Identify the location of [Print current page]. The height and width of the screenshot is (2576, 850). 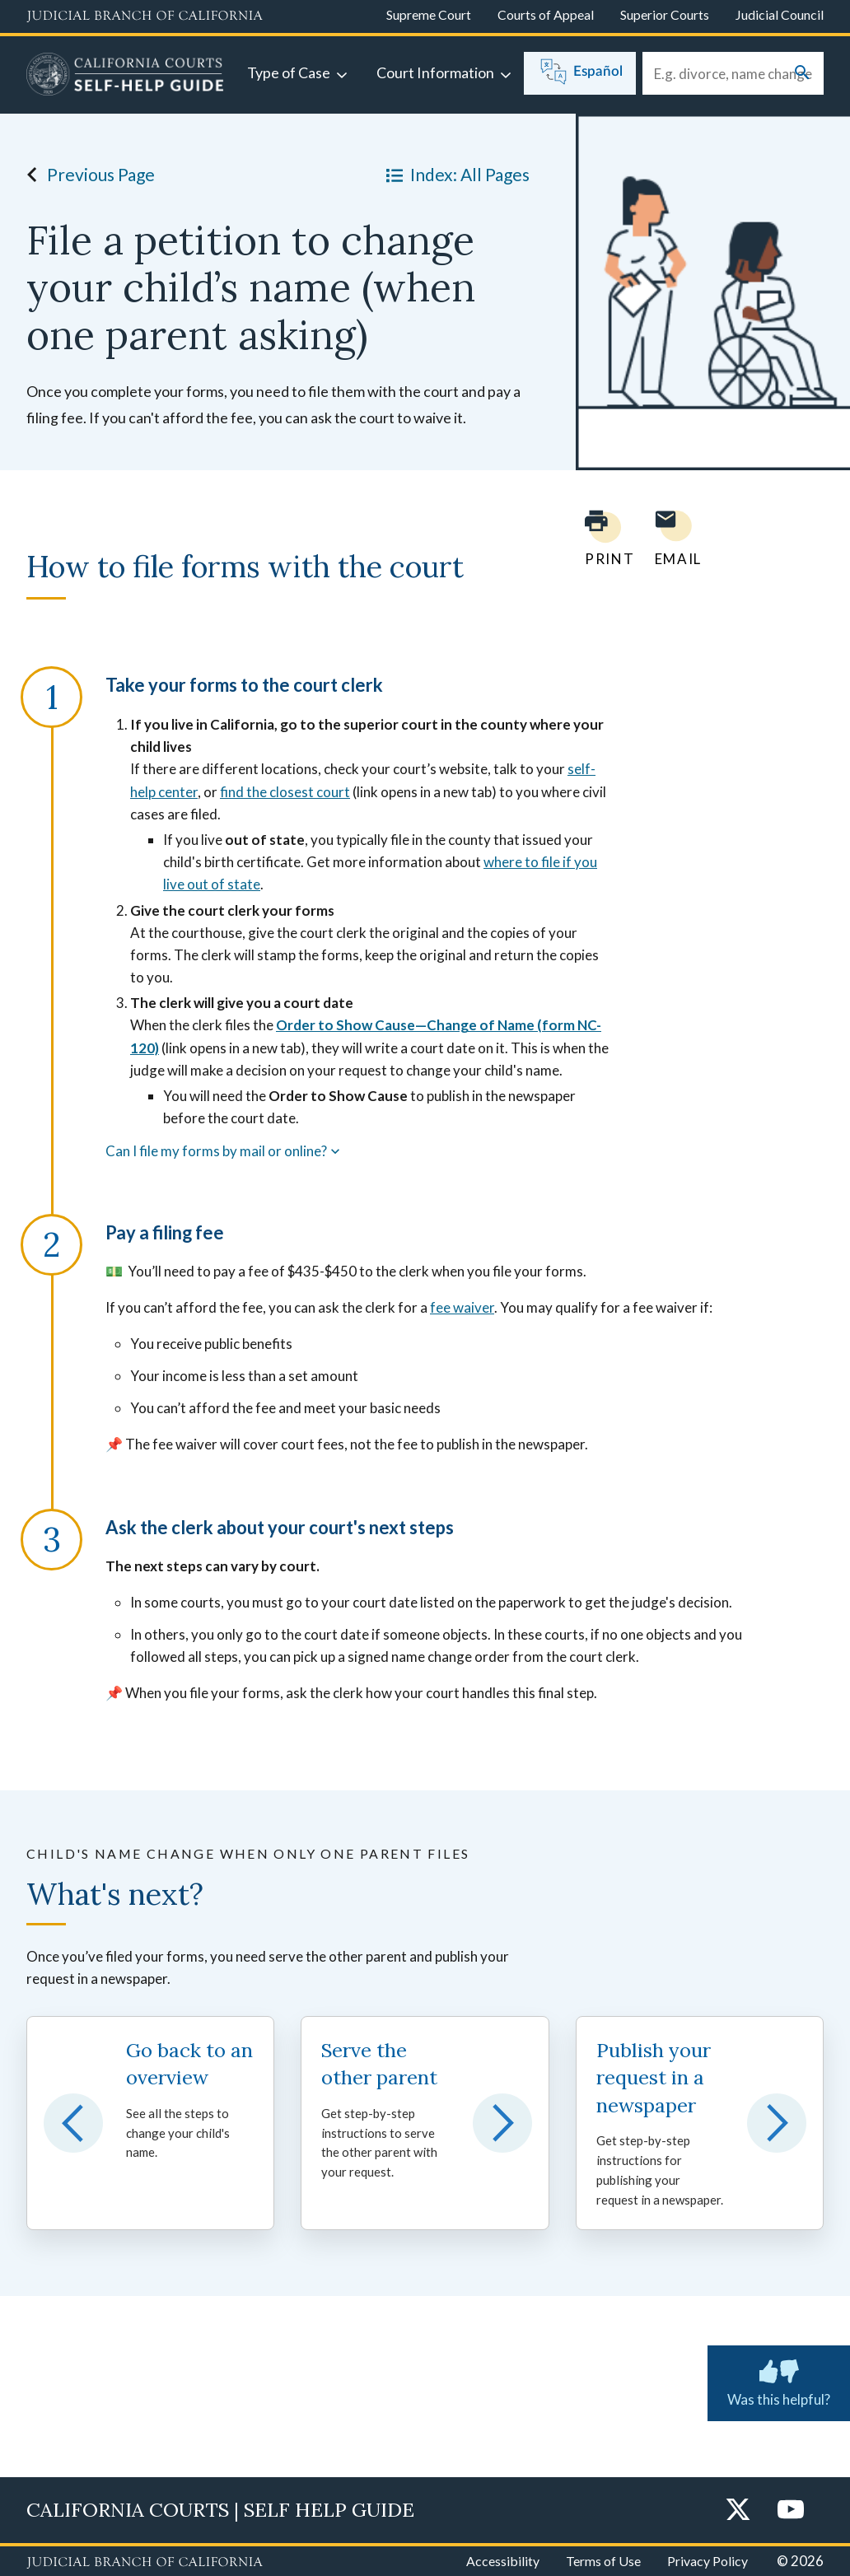
(599, 538).